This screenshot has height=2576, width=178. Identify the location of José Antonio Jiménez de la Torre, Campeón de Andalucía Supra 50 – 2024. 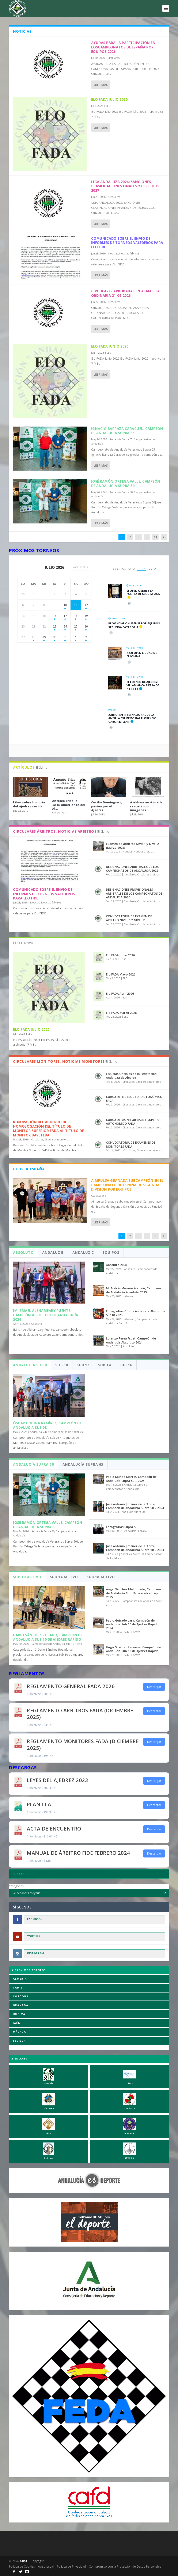
(135, 1506).